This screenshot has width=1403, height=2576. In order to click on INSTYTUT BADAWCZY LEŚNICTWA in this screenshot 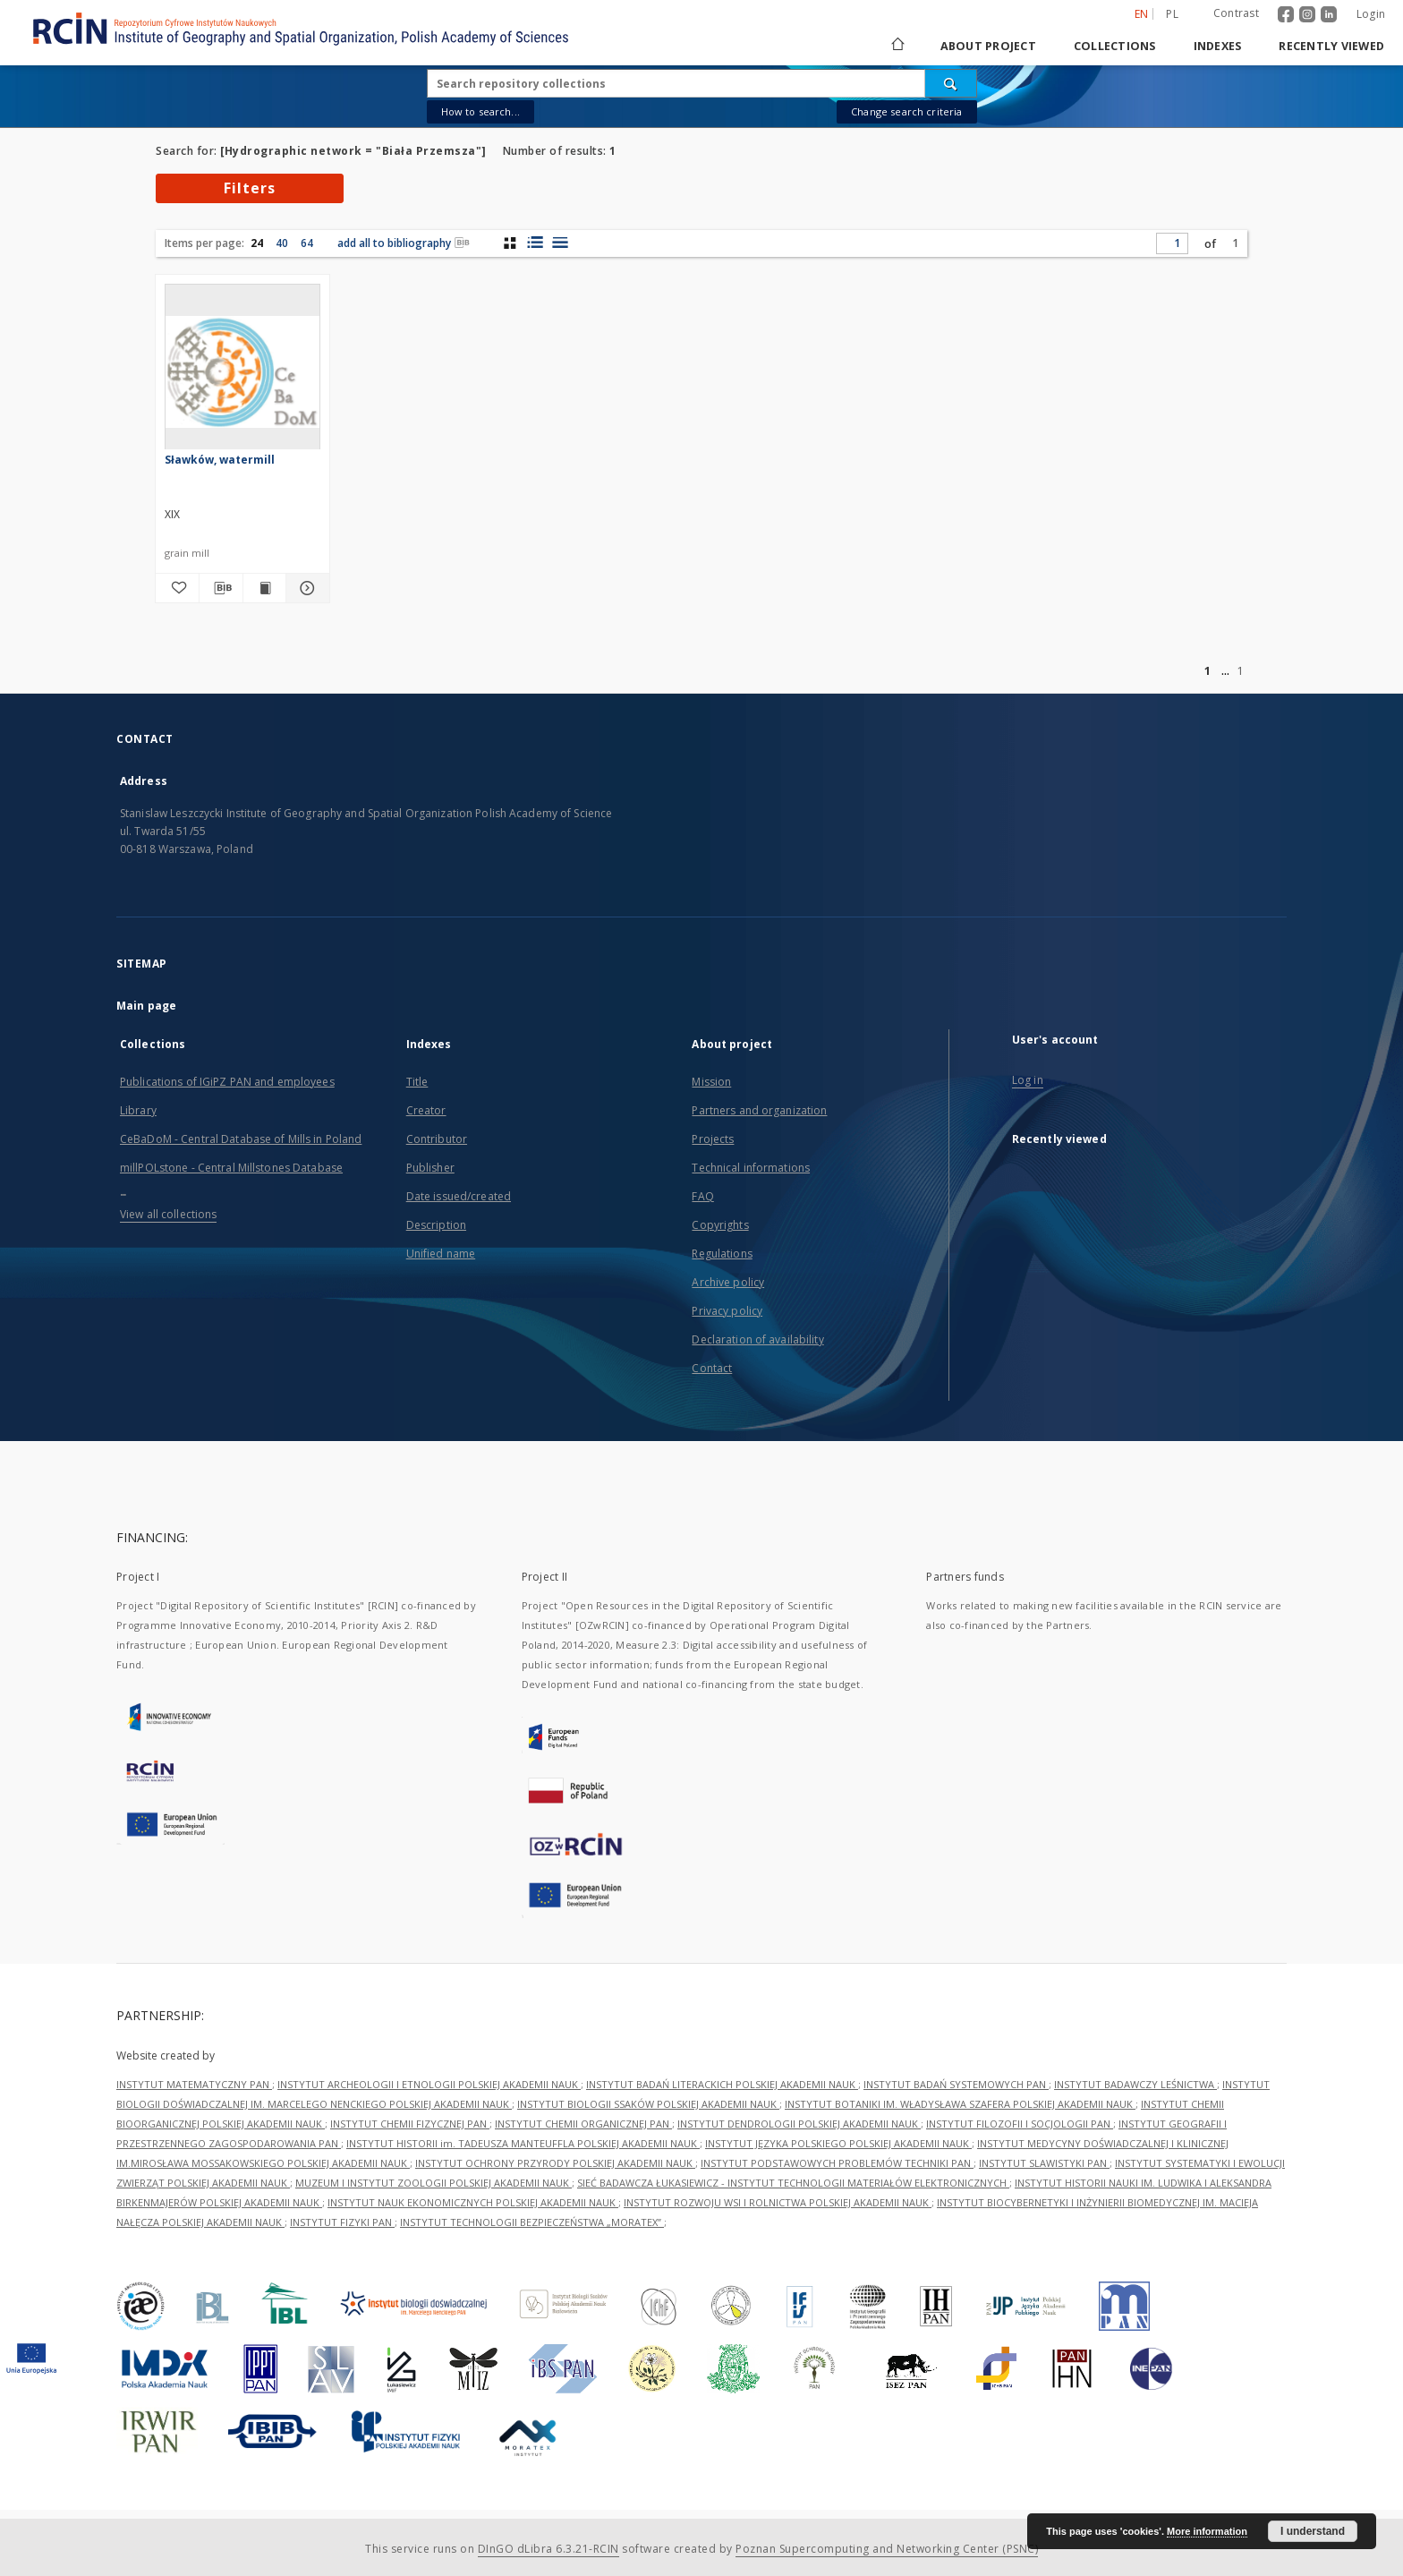, I will do `click(1135, 2084)`.